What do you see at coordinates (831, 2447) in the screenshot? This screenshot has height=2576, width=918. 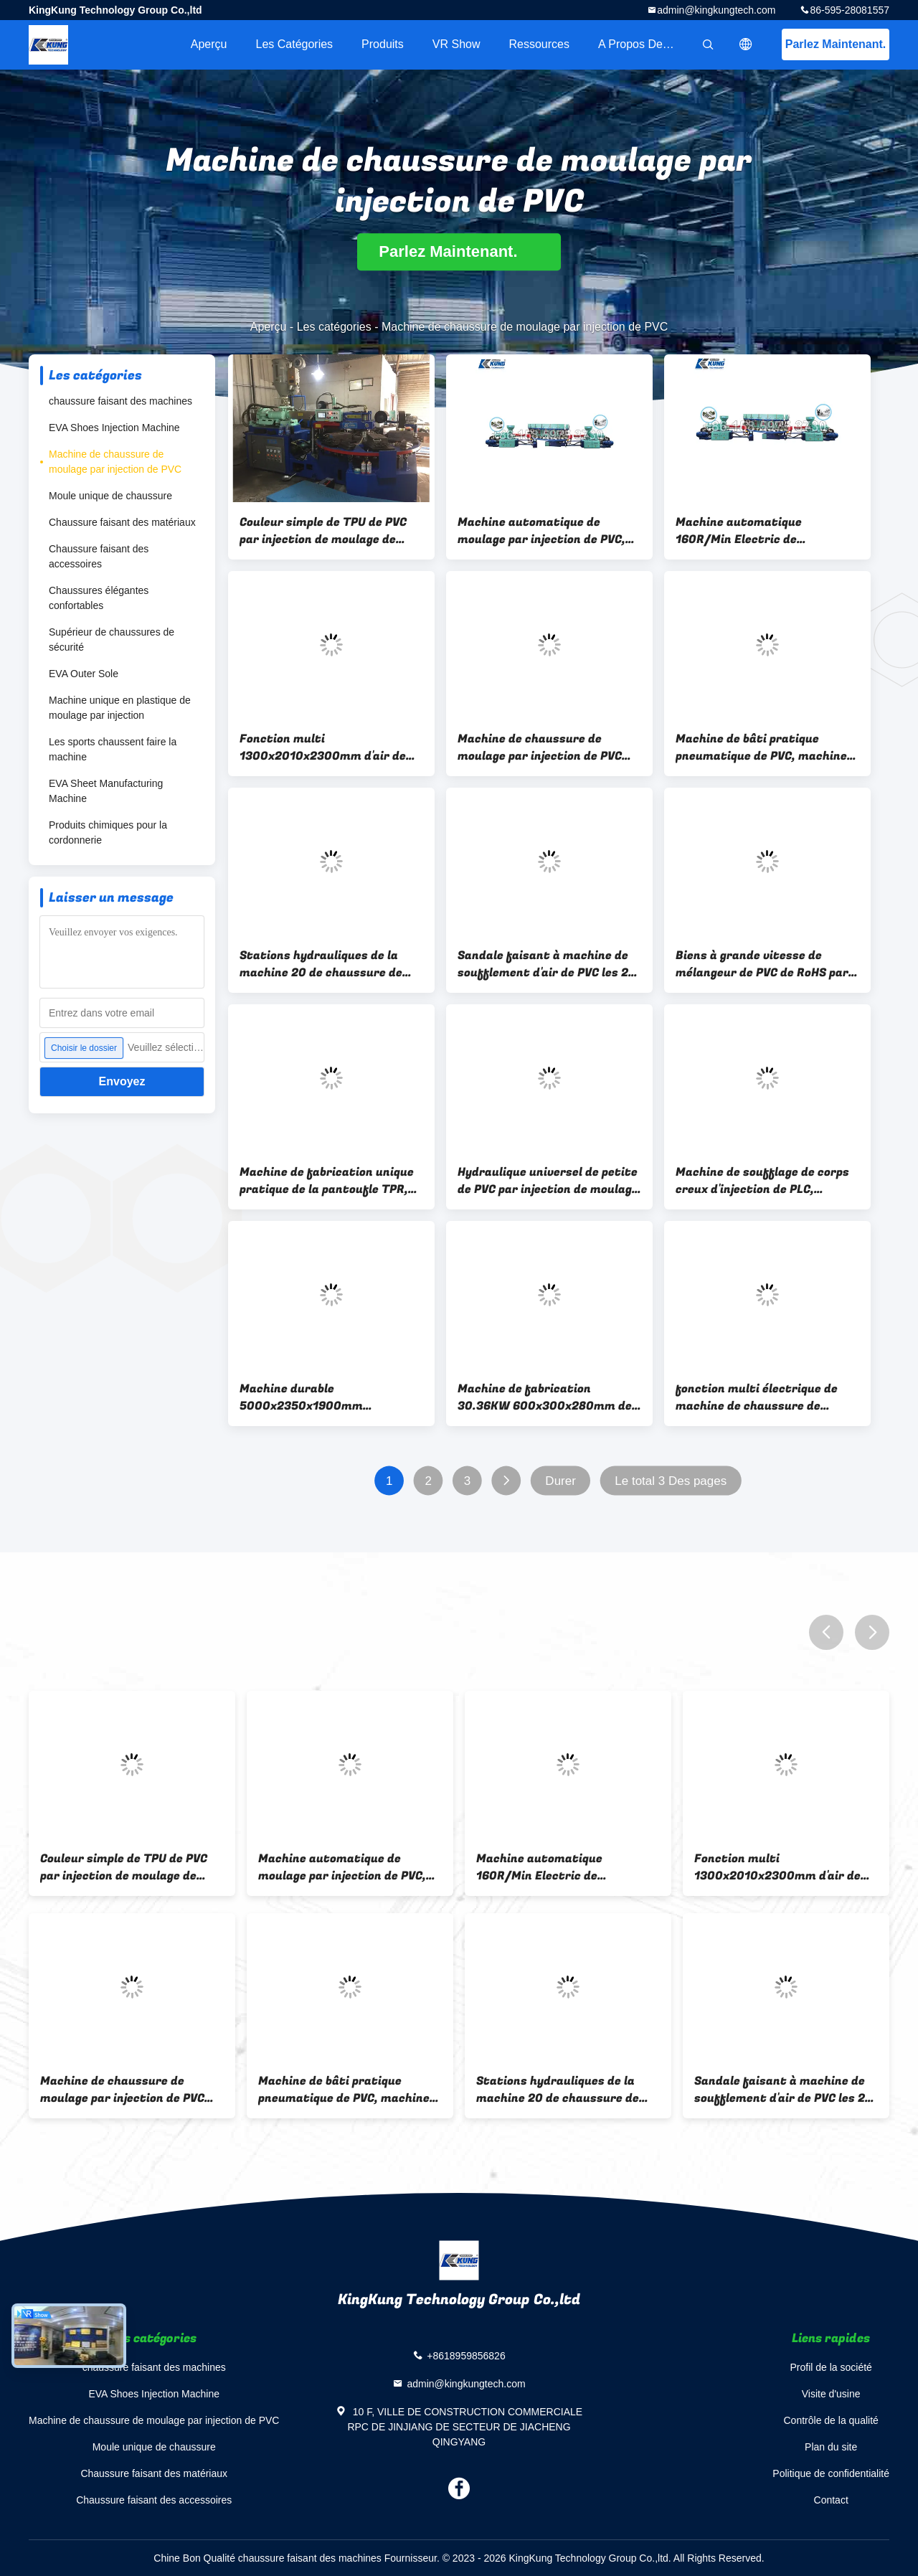 I see `Plan du site` at bounding box center [831, 2447].